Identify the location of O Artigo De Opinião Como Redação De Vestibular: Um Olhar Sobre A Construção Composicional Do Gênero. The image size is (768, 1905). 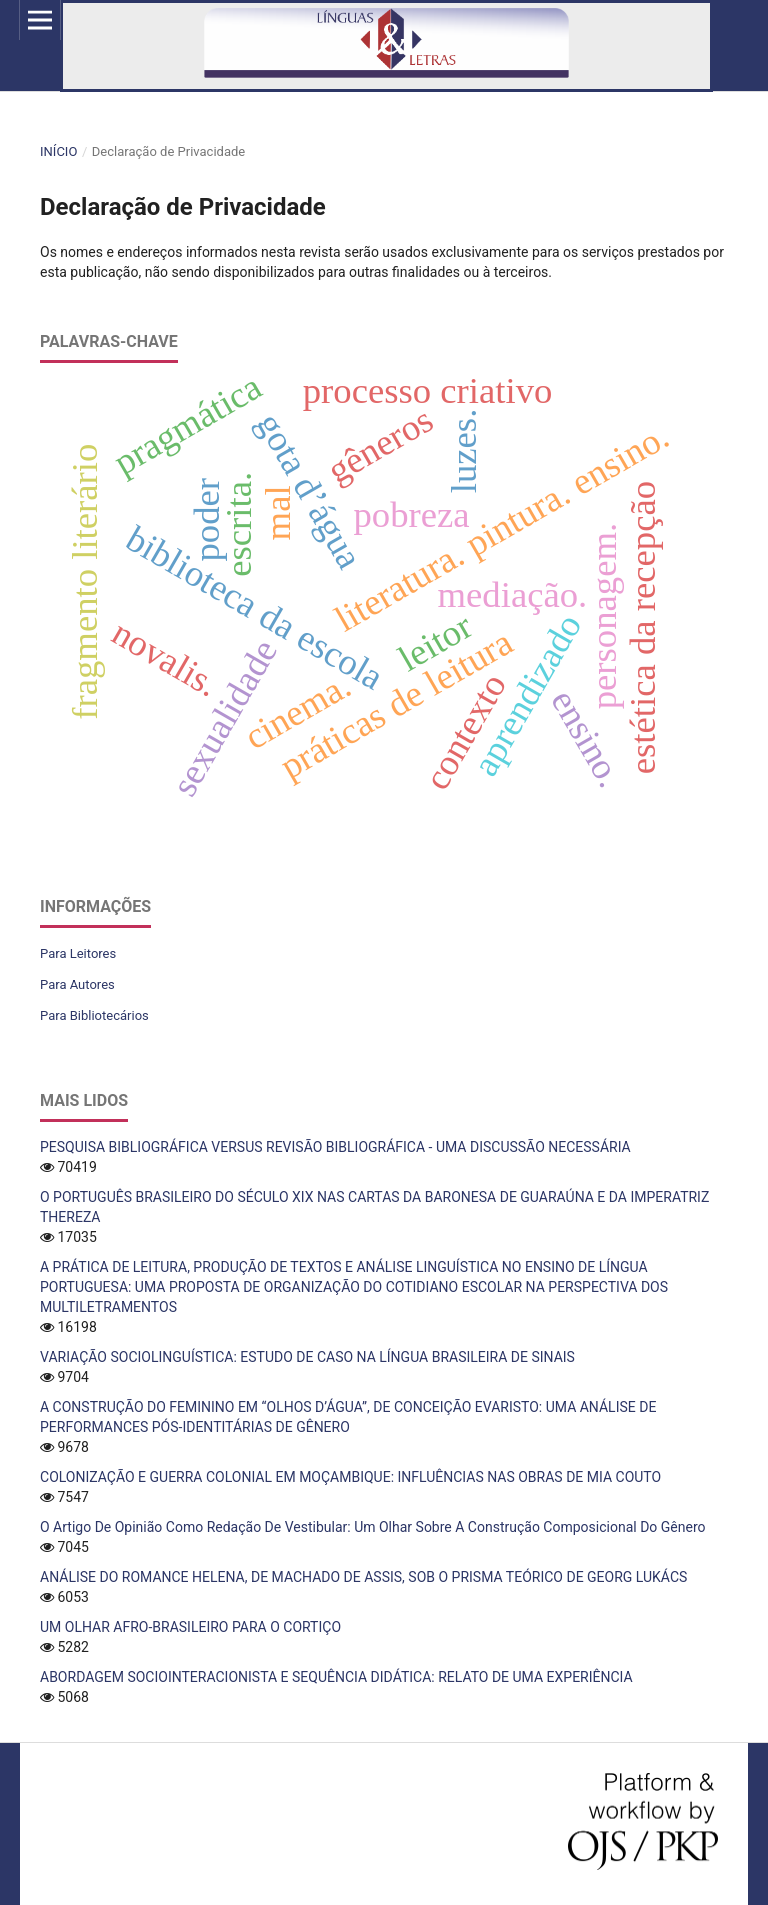
(372, 1527).